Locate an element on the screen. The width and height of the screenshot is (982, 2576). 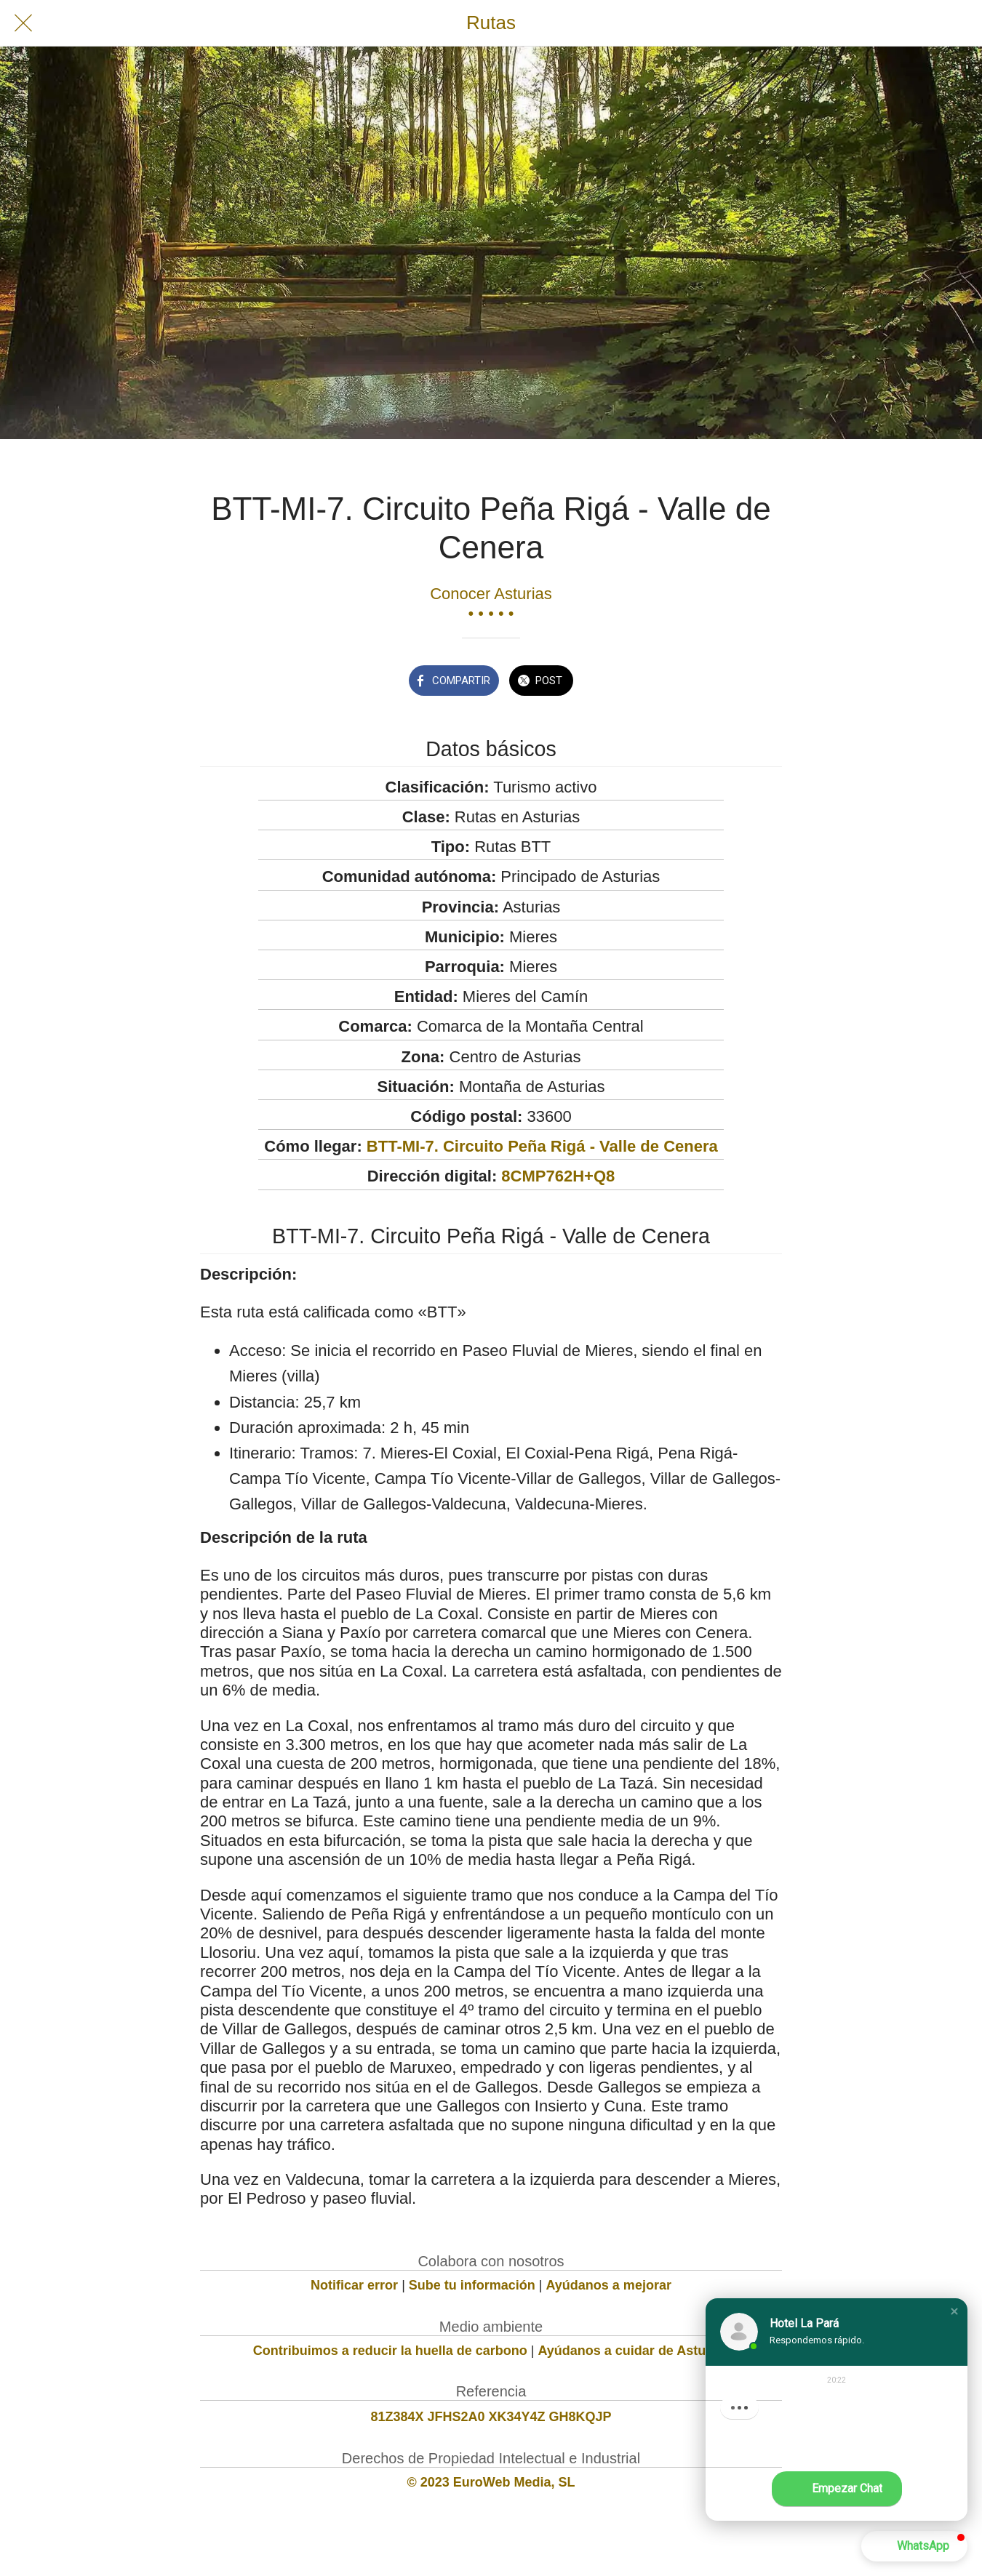
8CMP762H+Q8 is located at coordinates (558, 1176).